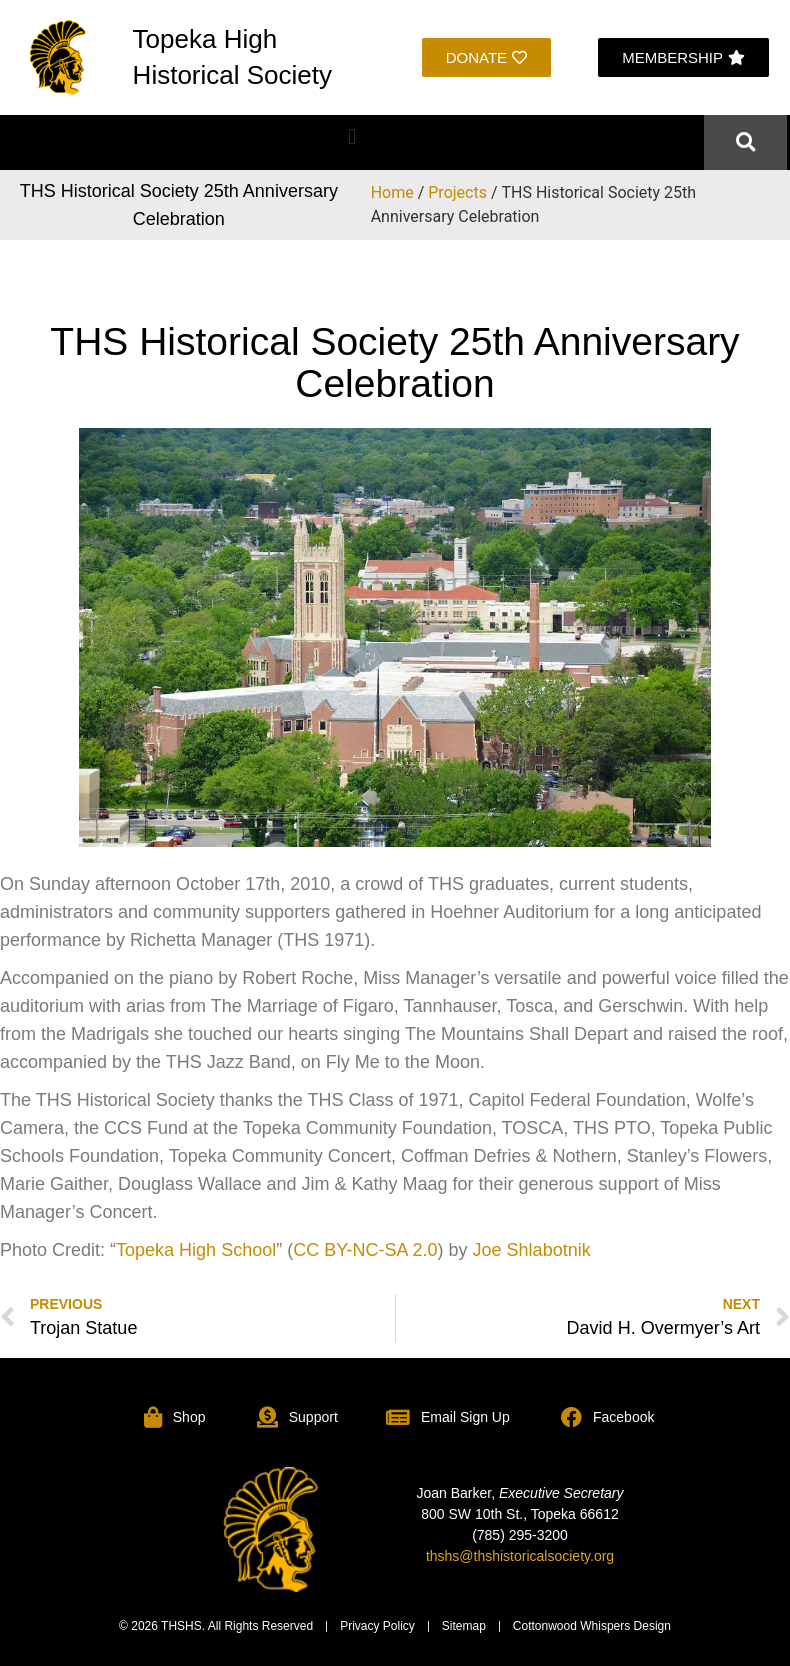  Describe the element at coordinates (365, 1250) in the screenshot. I see `CC BY-NC-SA 2.0` at that location.